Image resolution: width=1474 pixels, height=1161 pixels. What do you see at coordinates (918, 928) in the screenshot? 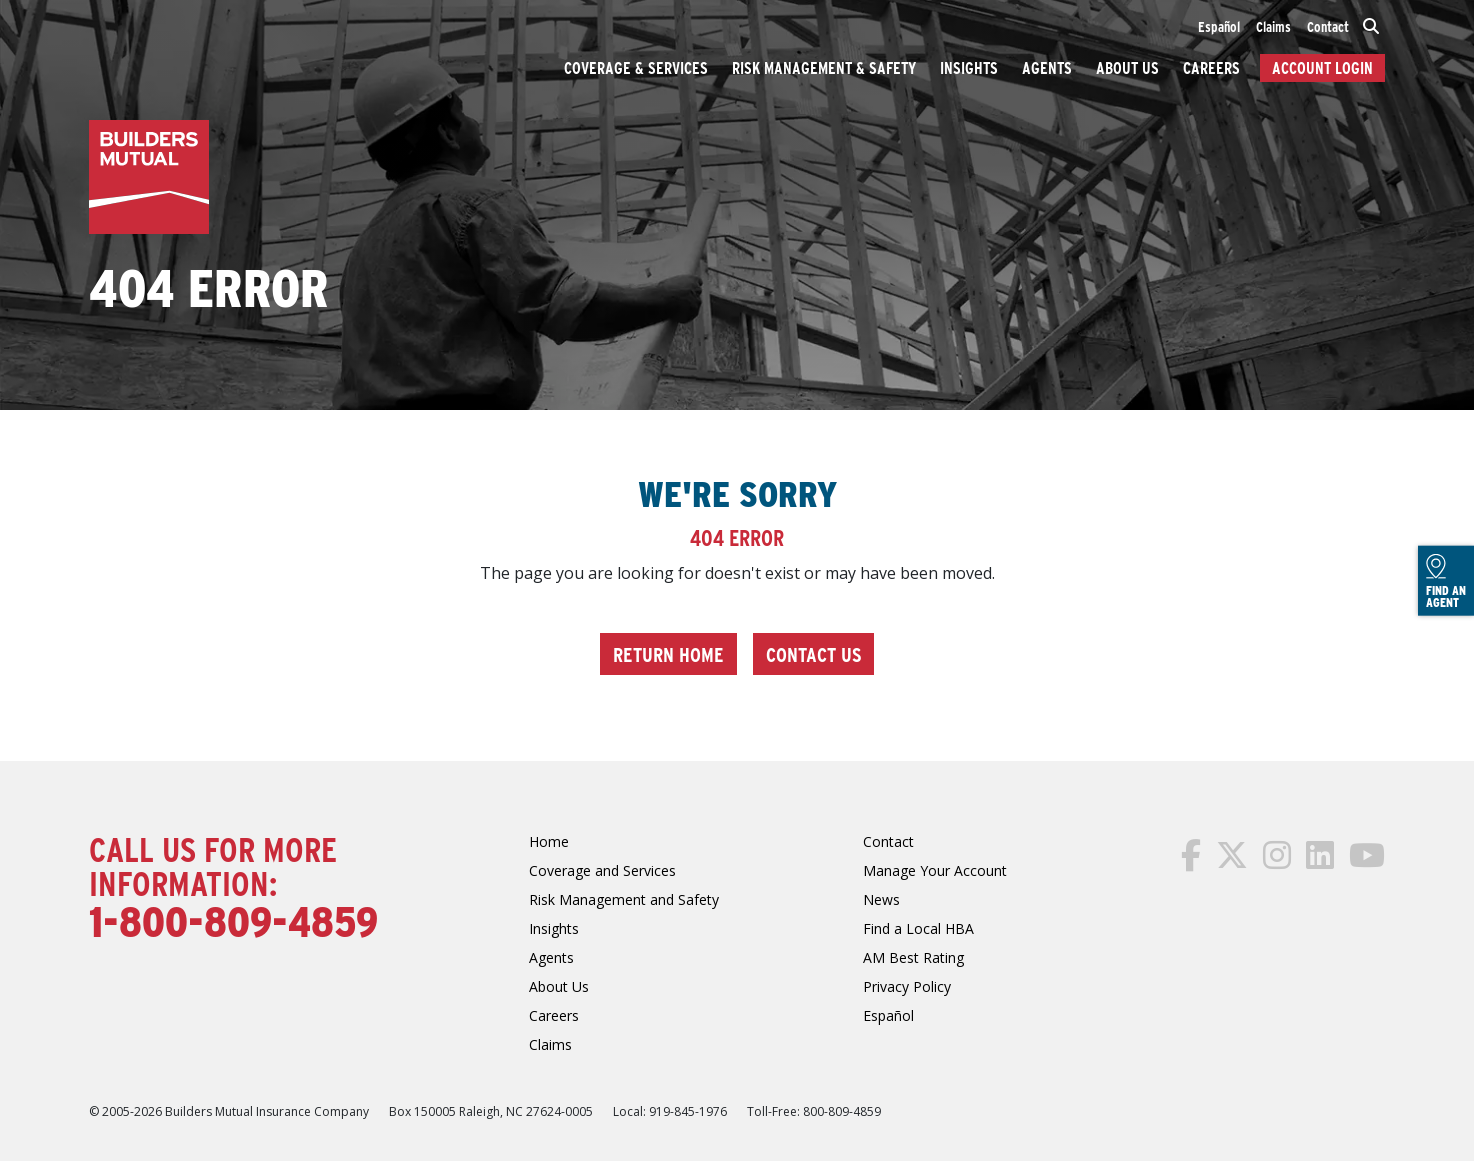
I see `Find a Local HBA` at bounding box center [918, 928].